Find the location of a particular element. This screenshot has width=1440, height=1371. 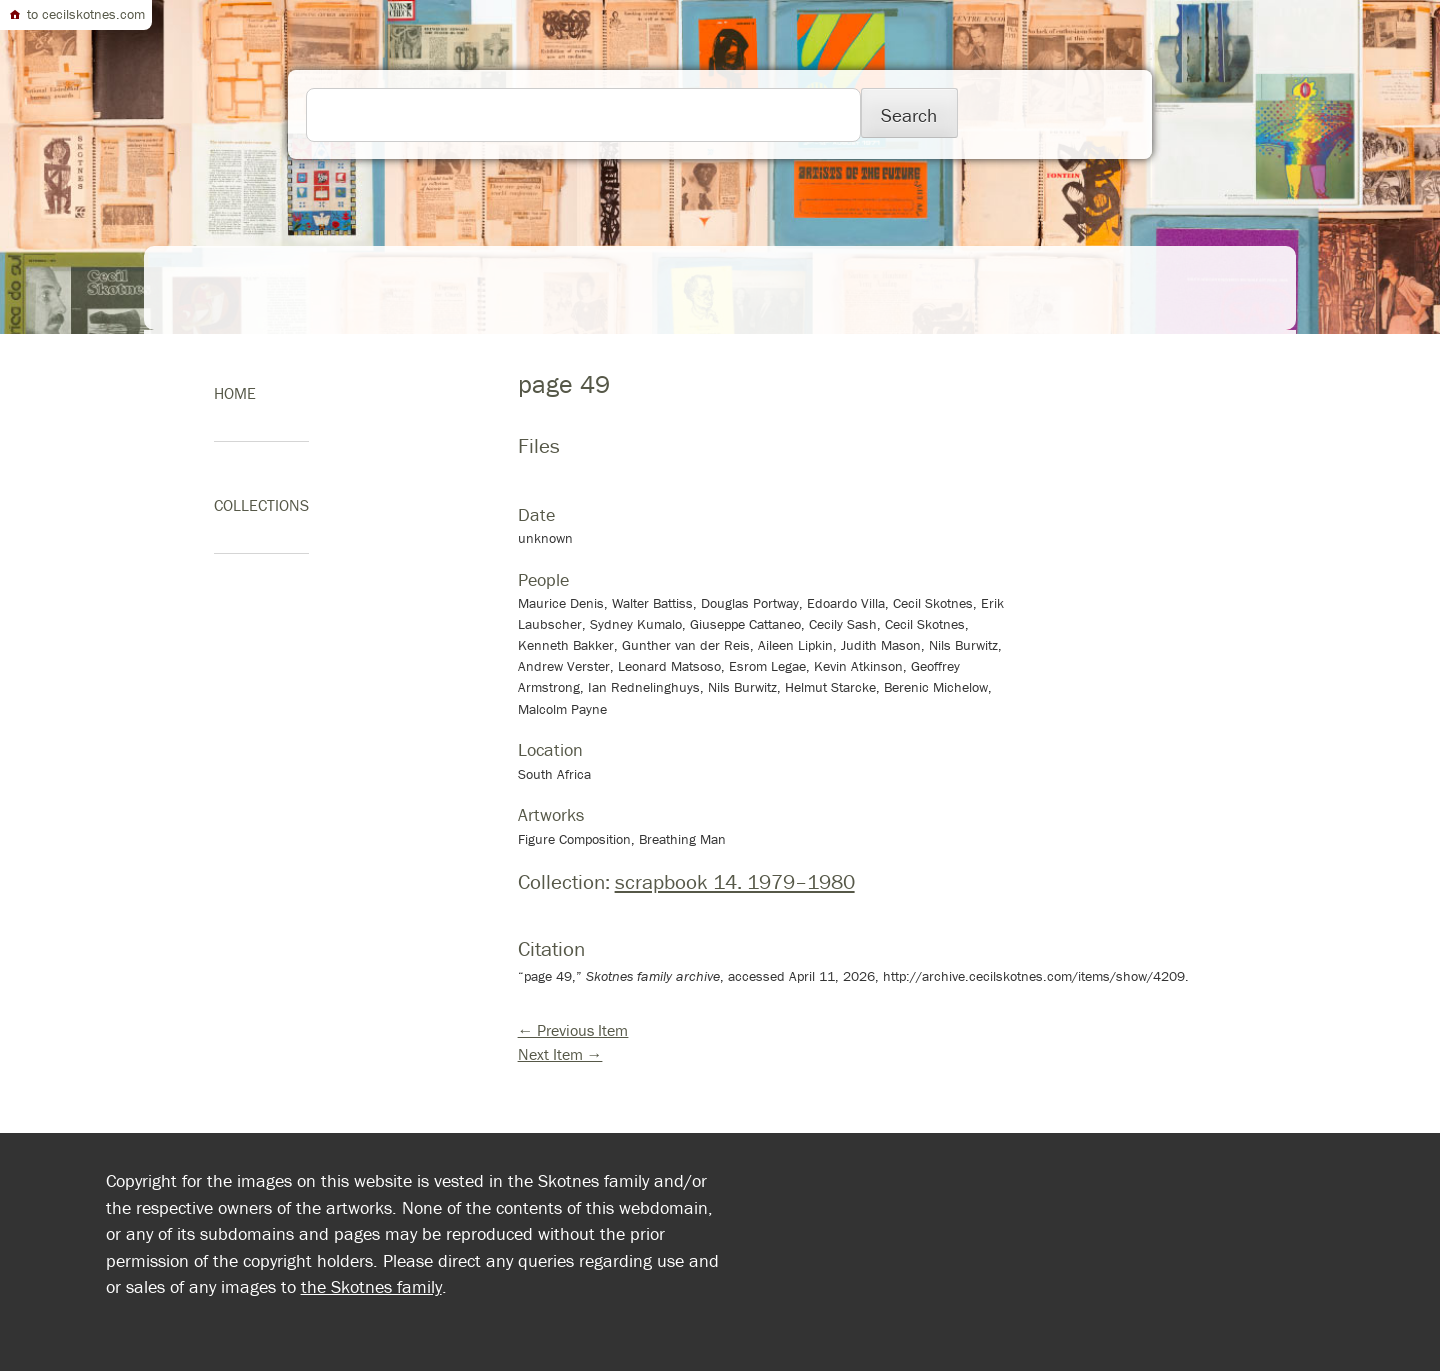

the Skotnes family is located at coordinates (371, 1286).